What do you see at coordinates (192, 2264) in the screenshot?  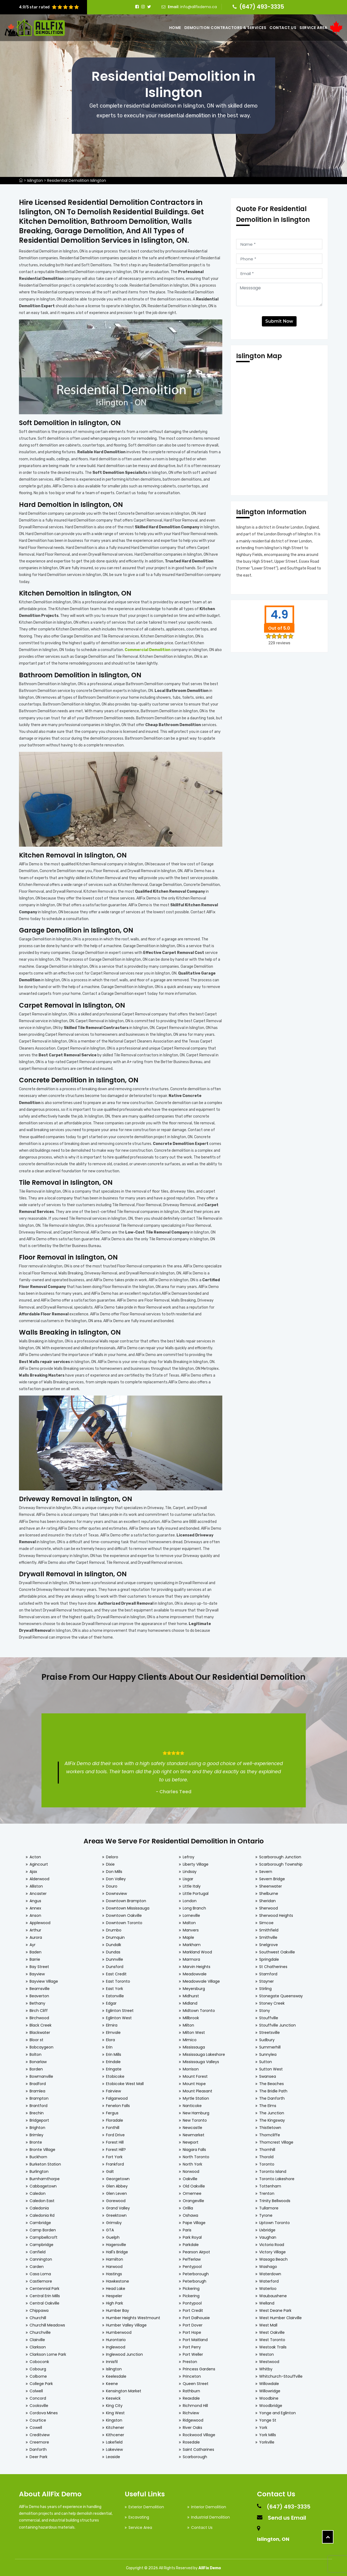 I see `Pentypool` at bounding box center [192, 2264].